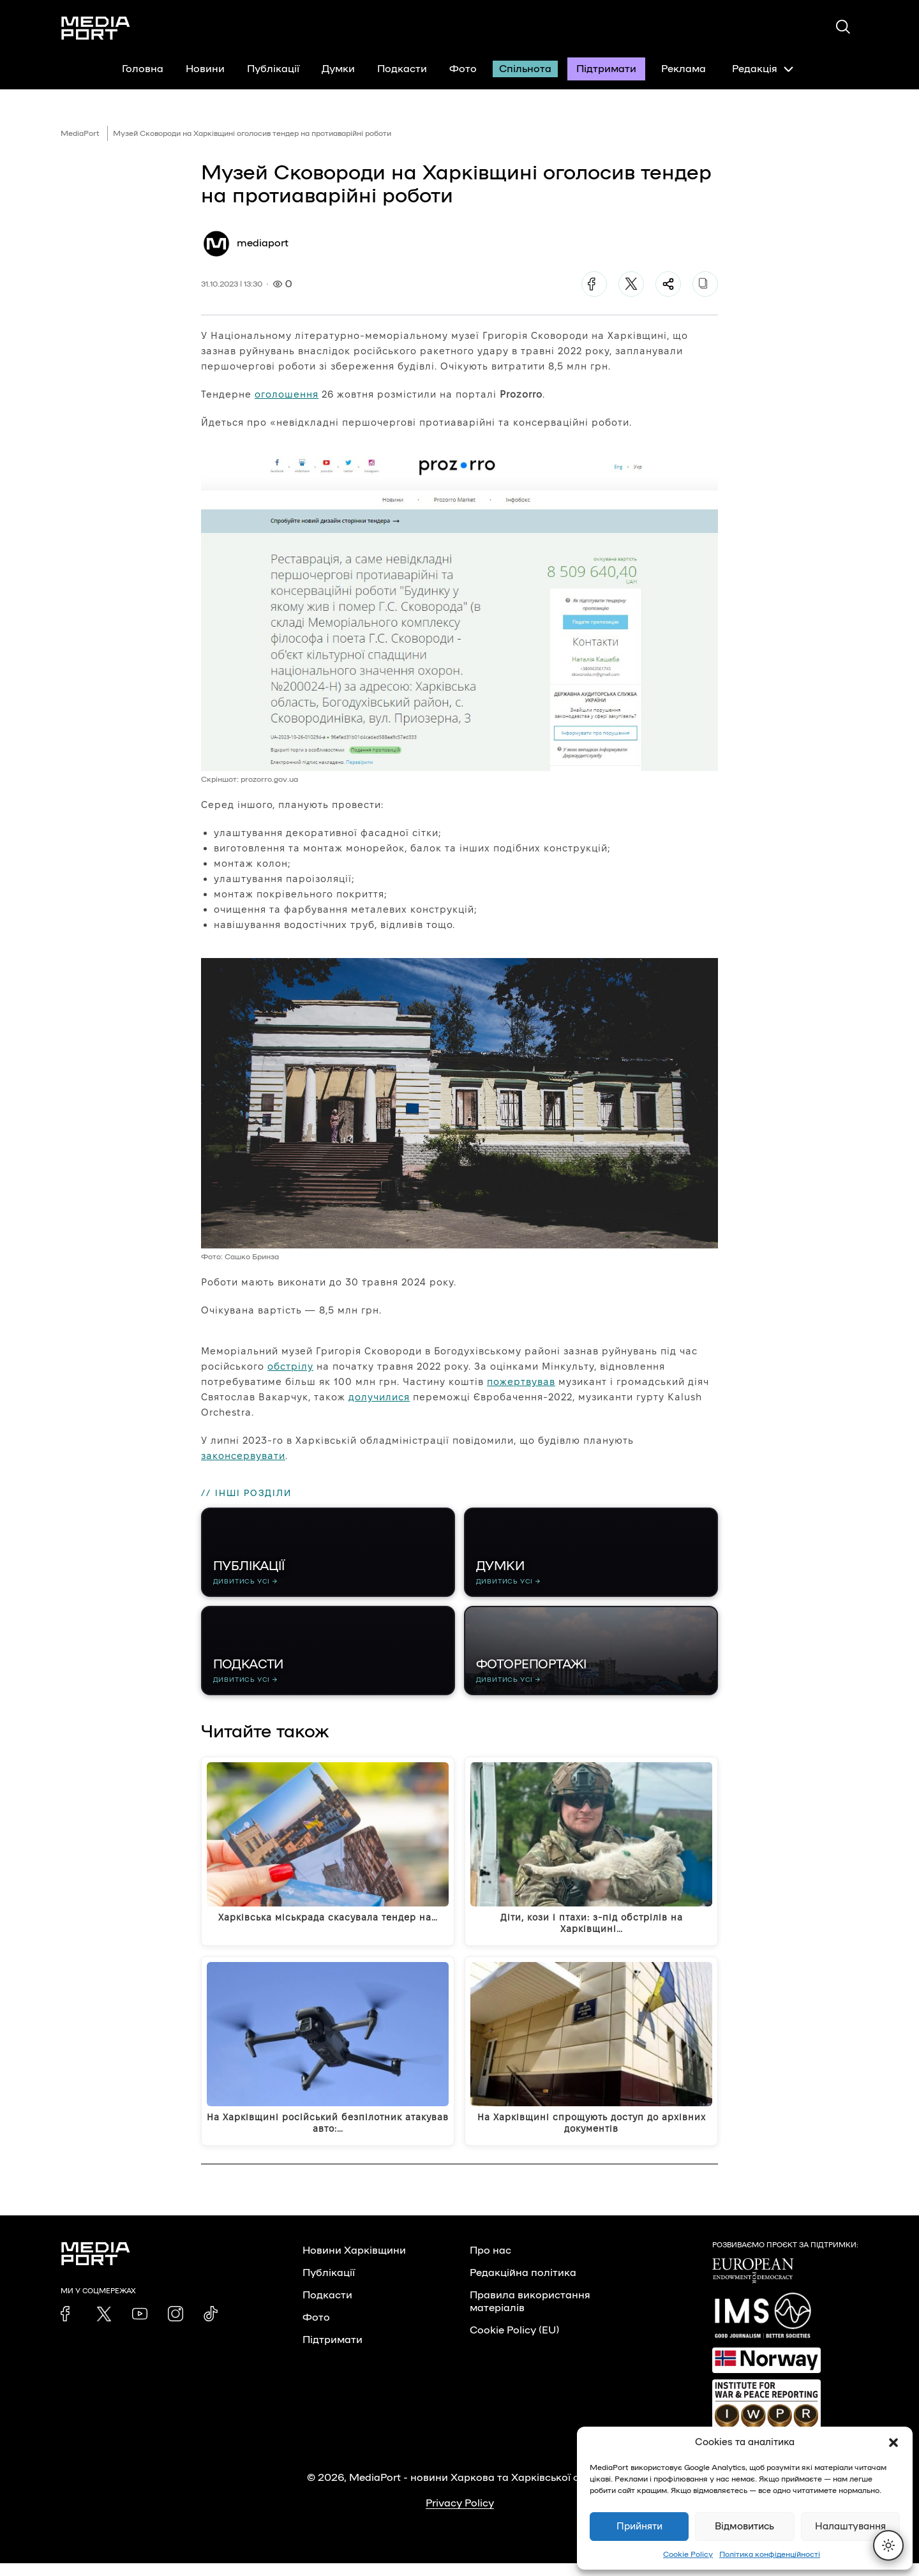  Describe the element at coordinates (850, 2526) in the screenshot. I see `Налаштування` at that location.